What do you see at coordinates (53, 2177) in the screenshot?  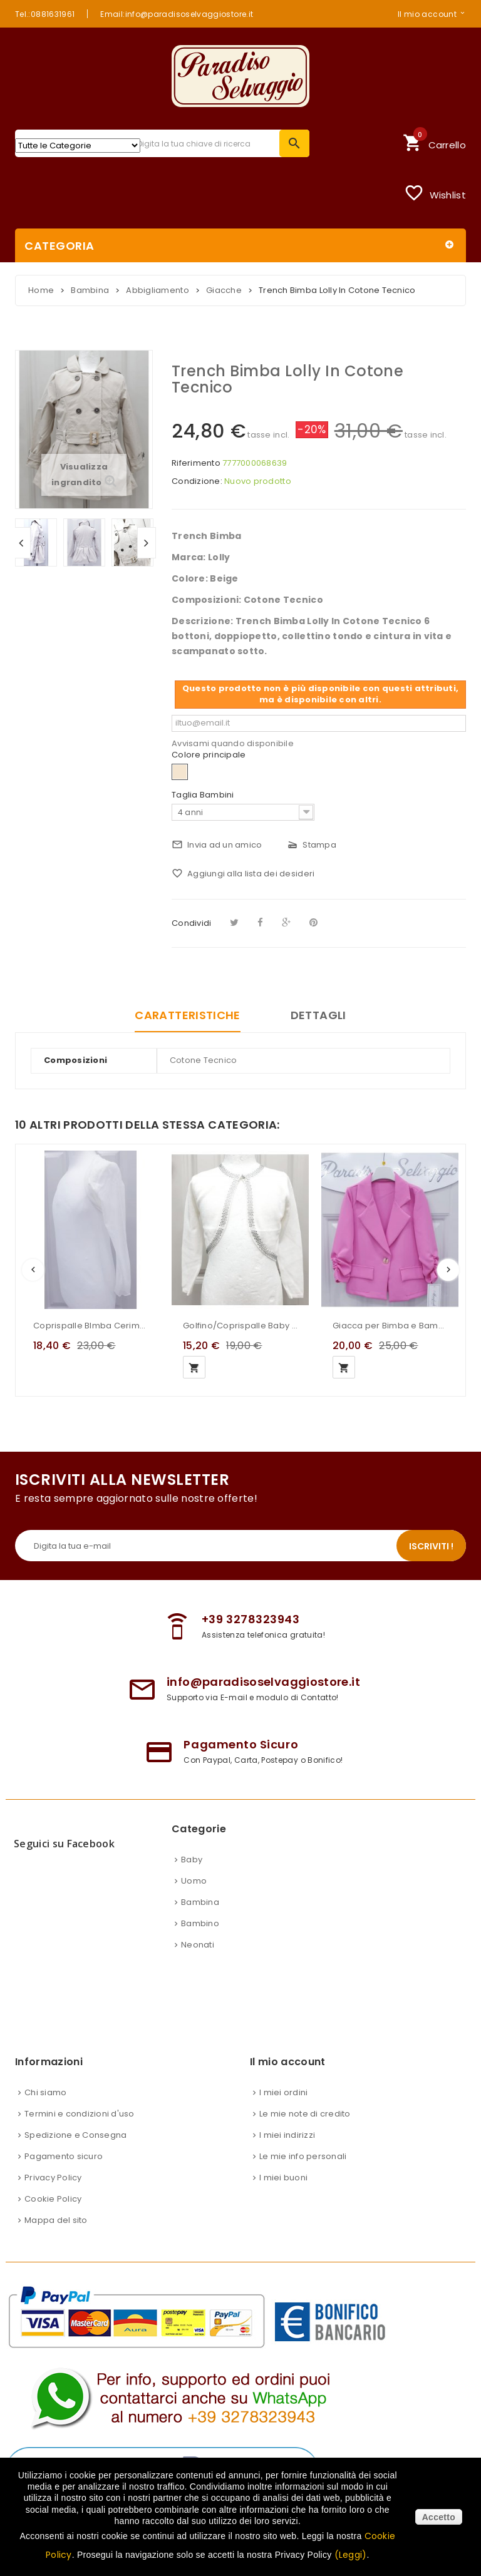 I see `Privacy Policy` at bounding box center [53, 2177].